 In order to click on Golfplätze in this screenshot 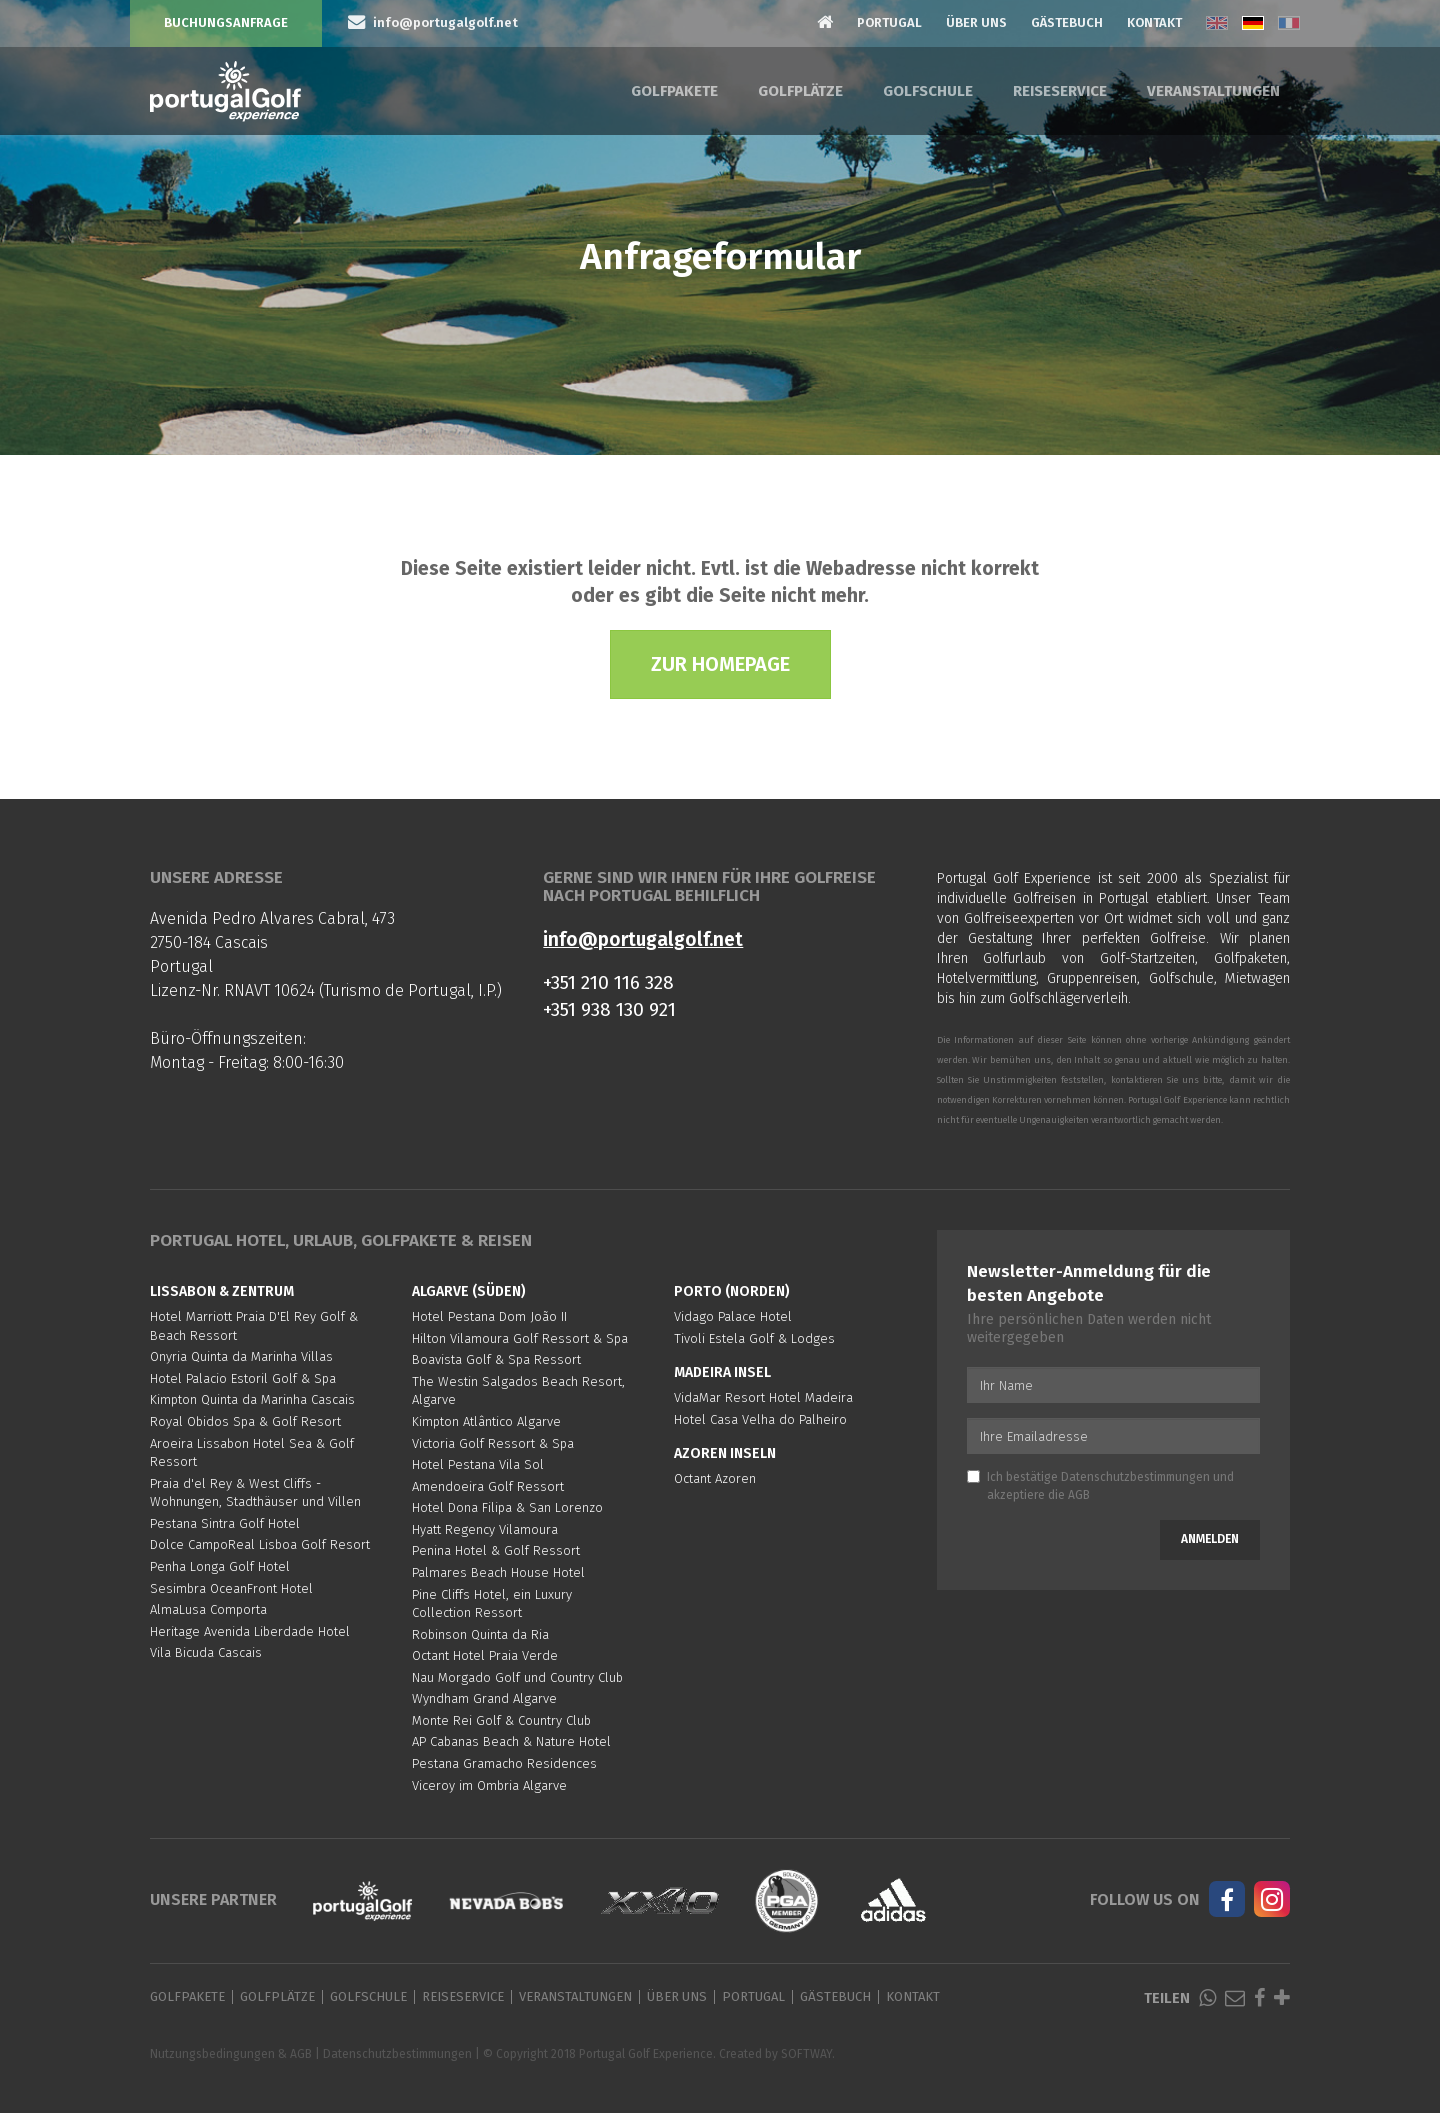, I will do `click(800, 91)`.